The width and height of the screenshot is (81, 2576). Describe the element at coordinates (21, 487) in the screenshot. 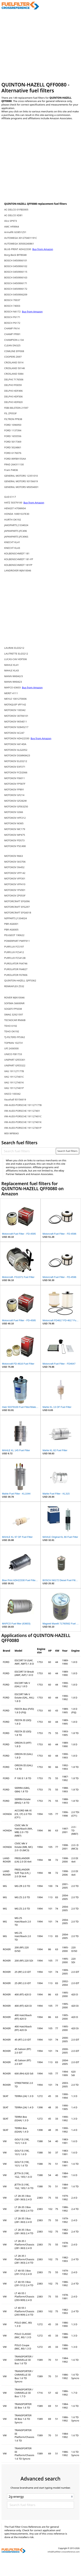

I see `GENERAL MOTORS MS054001` at that location.